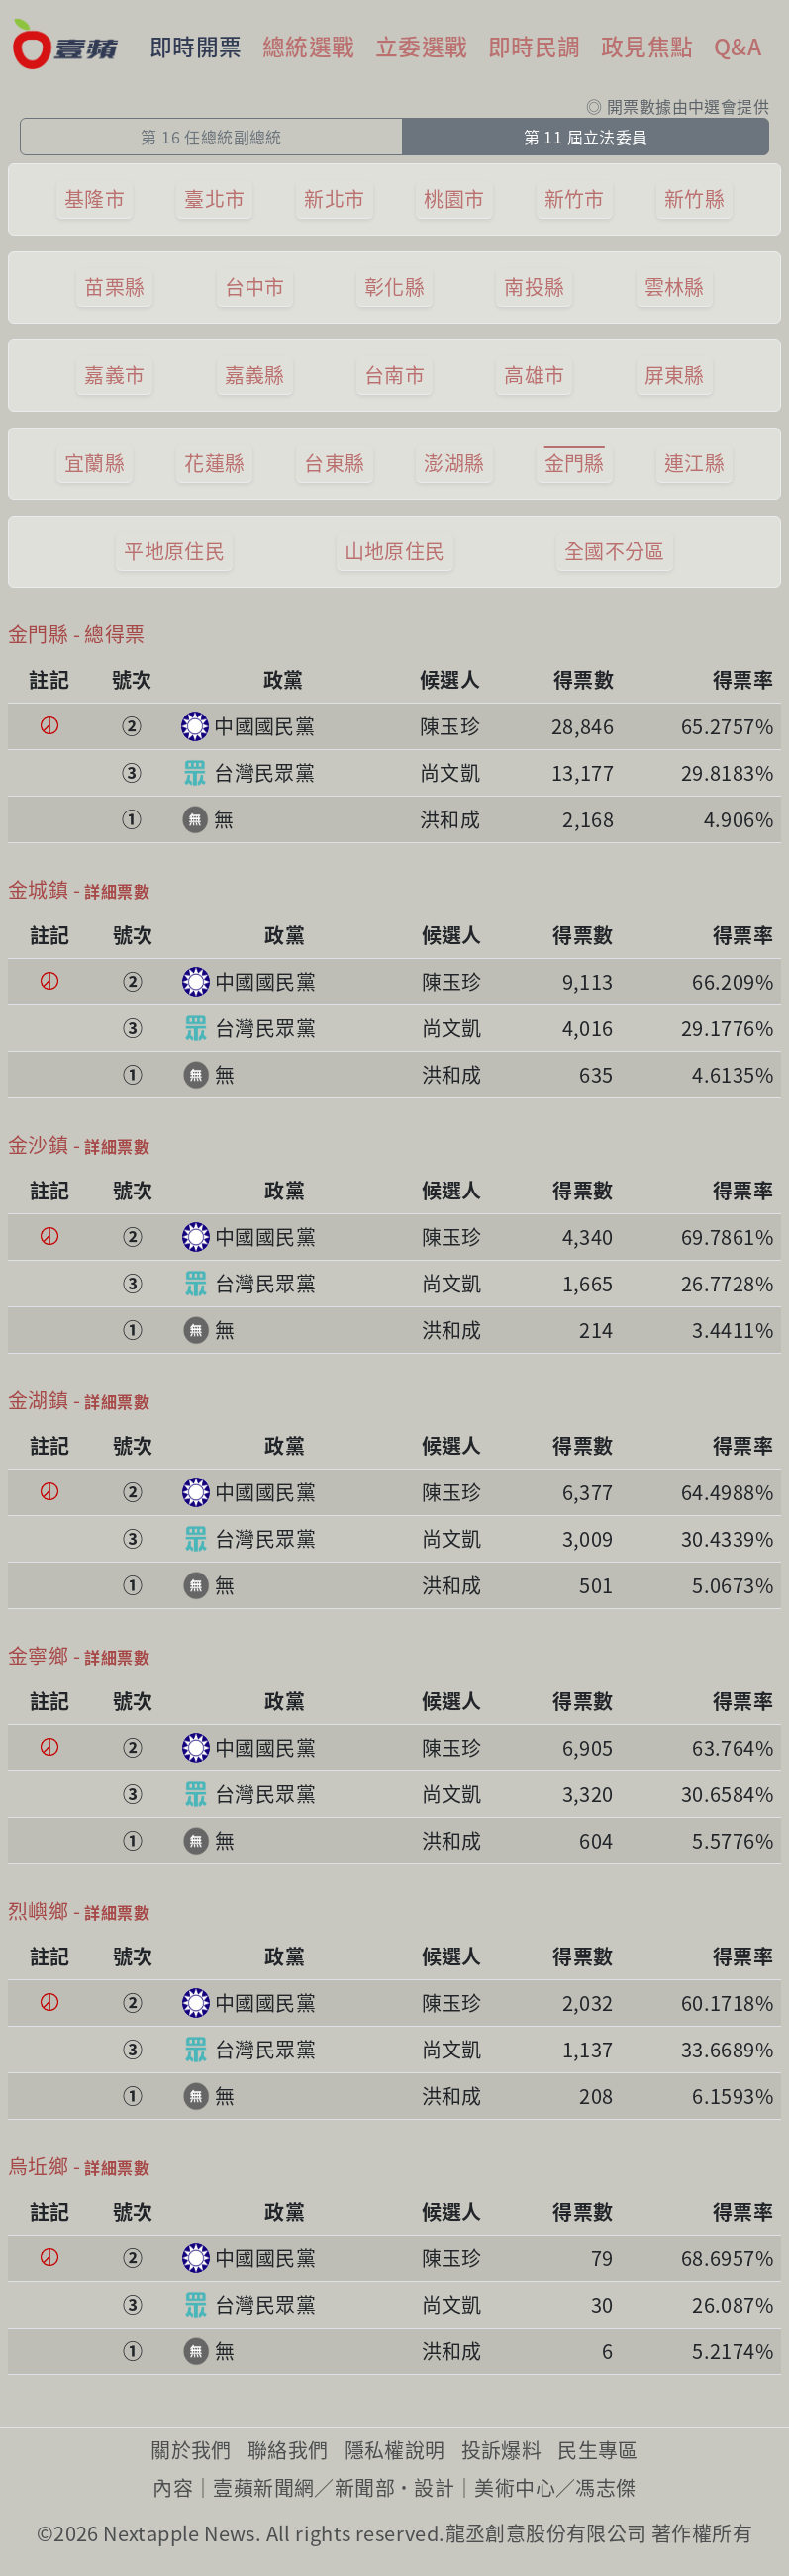 The width and height of the screenshot is (789, 2576). Describe the element at coordinates (454, 462) in the screenshot. I see `澎湖縣` at that location.